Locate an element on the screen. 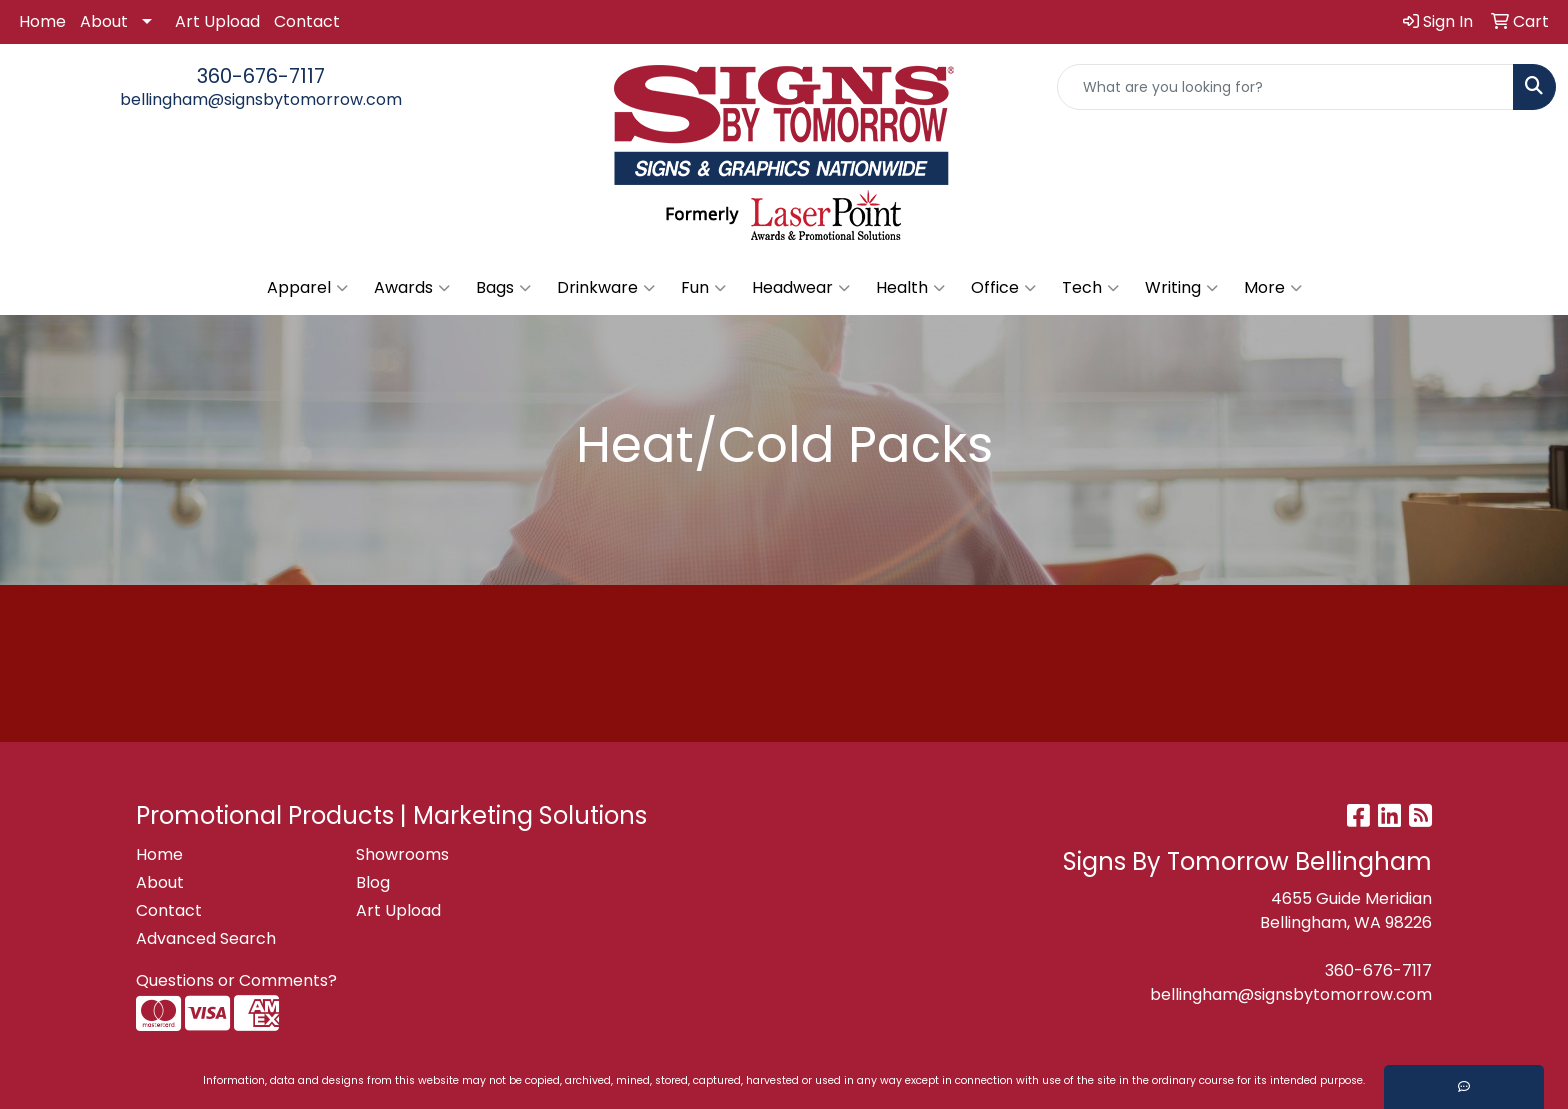 This screenshot has height=1109, width=1568. bellingham@signsbytomorrow.com is located at coordinates (261, 99).